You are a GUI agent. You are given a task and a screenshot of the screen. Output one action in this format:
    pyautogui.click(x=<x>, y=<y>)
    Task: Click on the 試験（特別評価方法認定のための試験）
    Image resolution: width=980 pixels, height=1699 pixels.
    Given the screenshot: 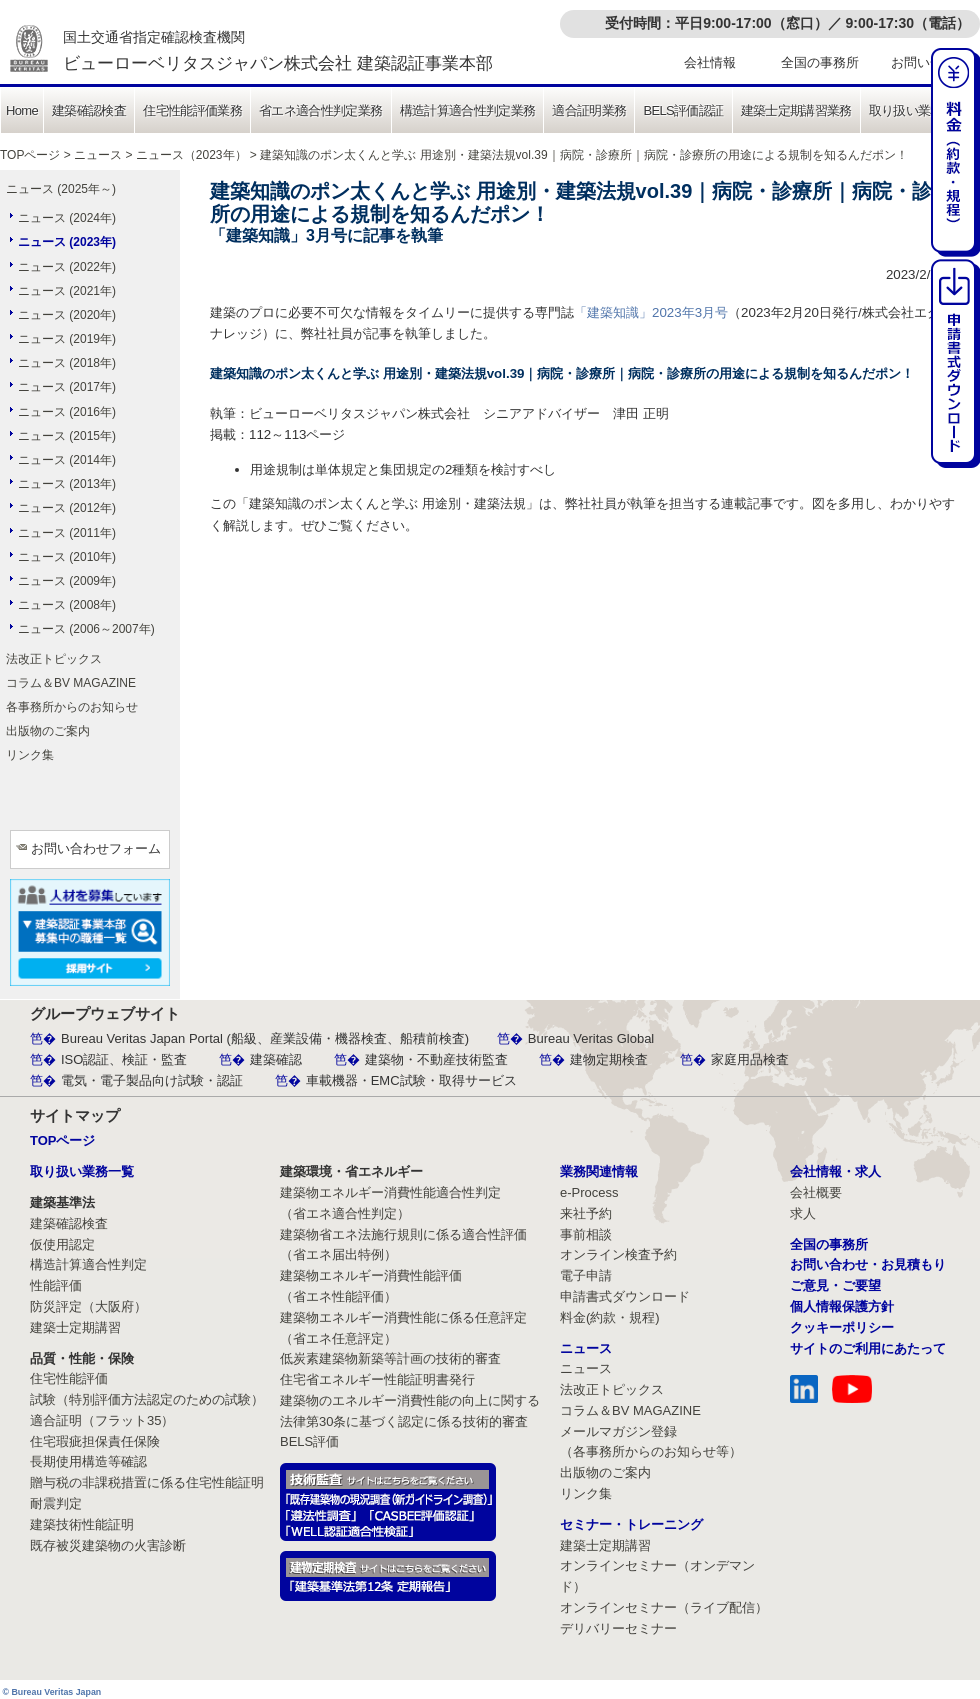 What is the action you would take?
    pyautogui.click(x=147, y=1399)
    